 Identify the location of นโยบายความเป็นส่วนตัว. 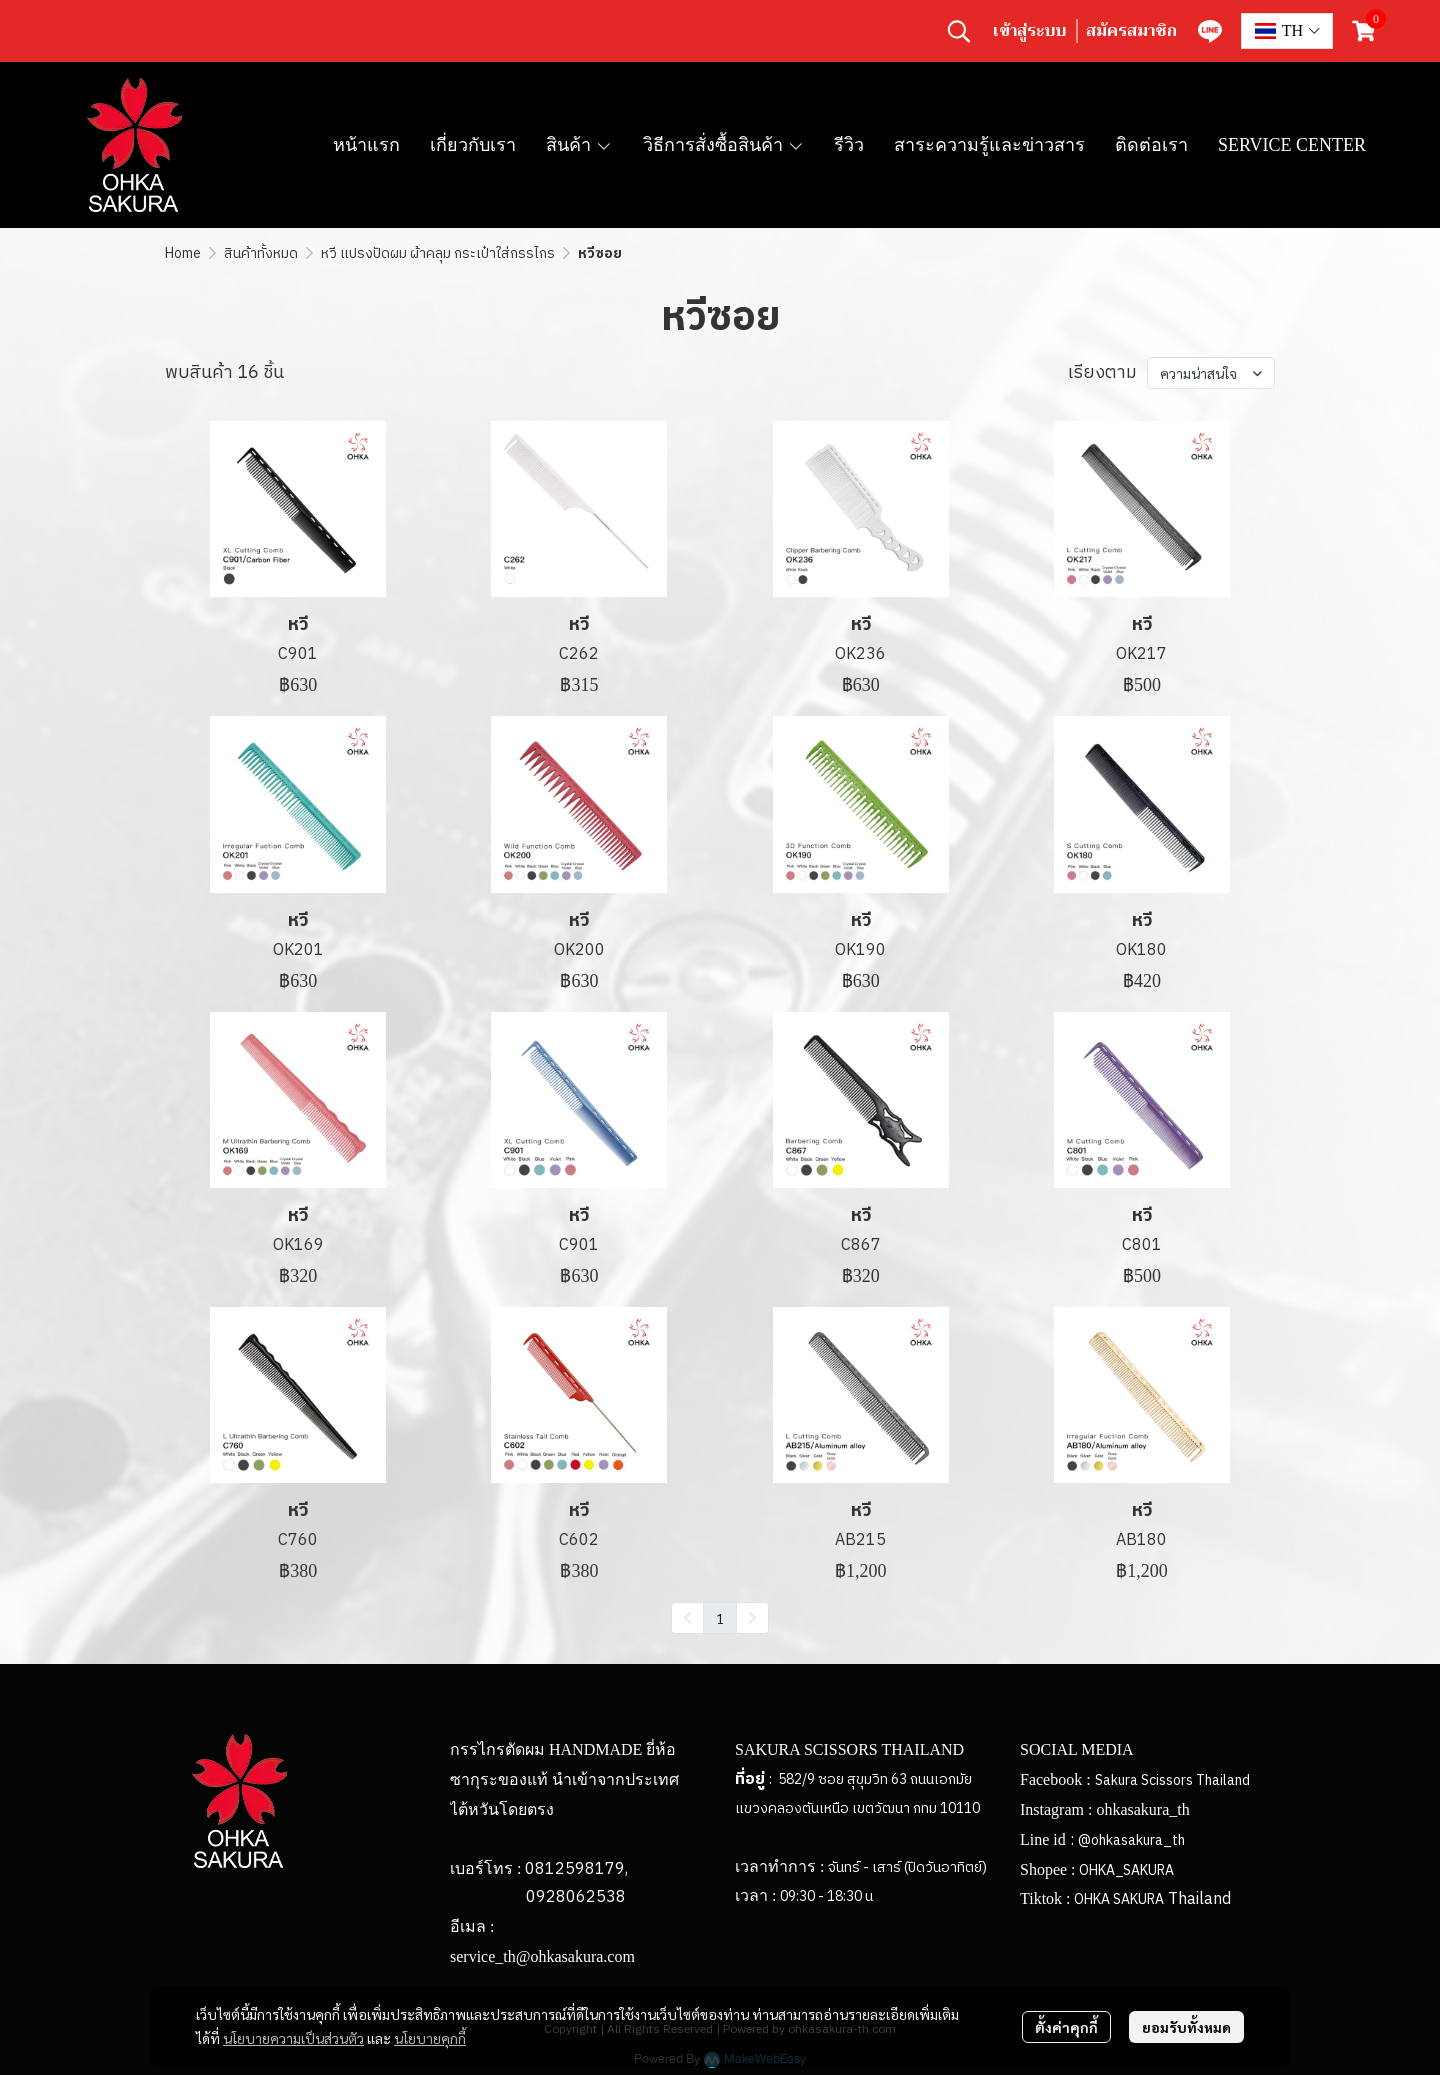
(293, 2038).